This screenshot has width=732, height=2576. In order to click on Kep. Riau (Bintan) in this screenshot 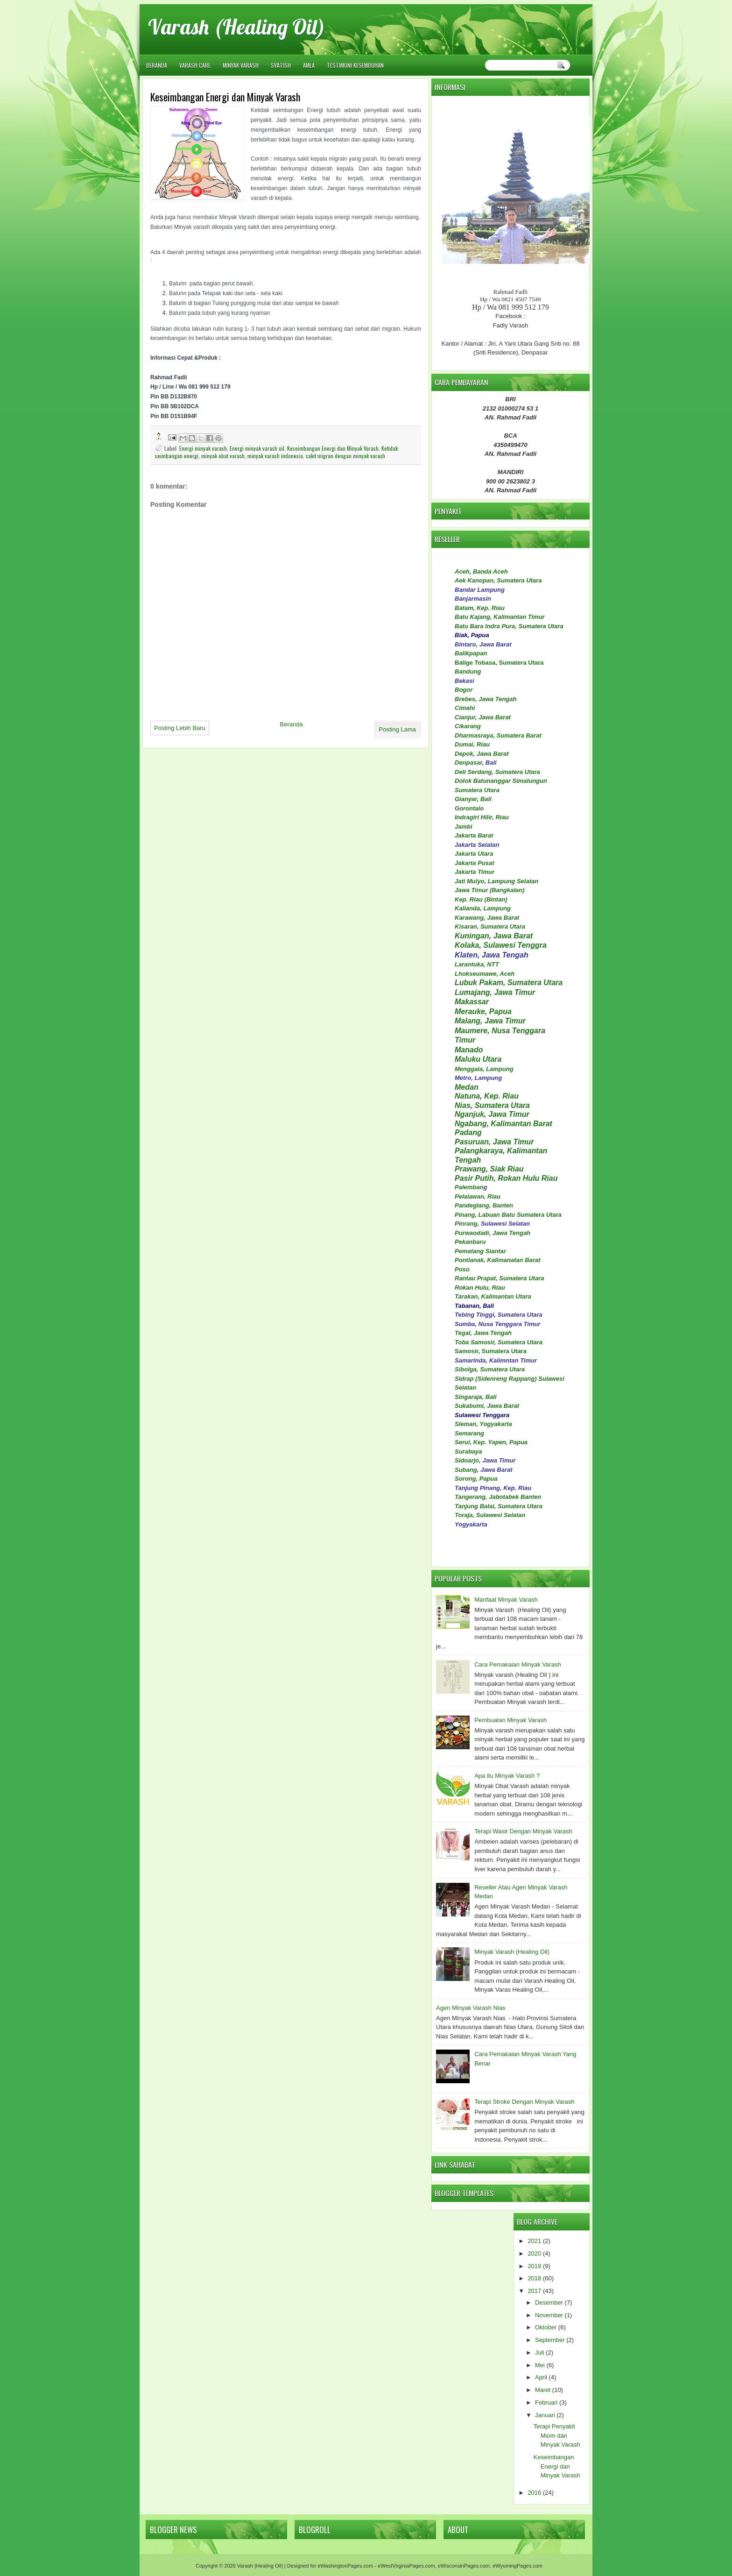, I will do `click(481, 899)`.